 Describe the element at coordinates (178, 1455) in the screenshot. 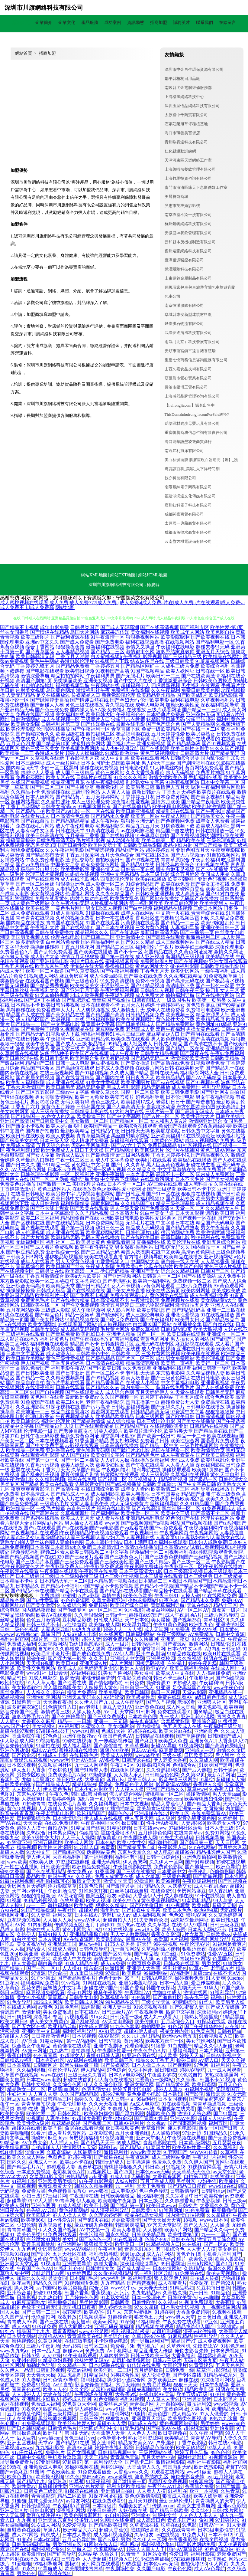

I see `成人午夜看黄在` at that location.